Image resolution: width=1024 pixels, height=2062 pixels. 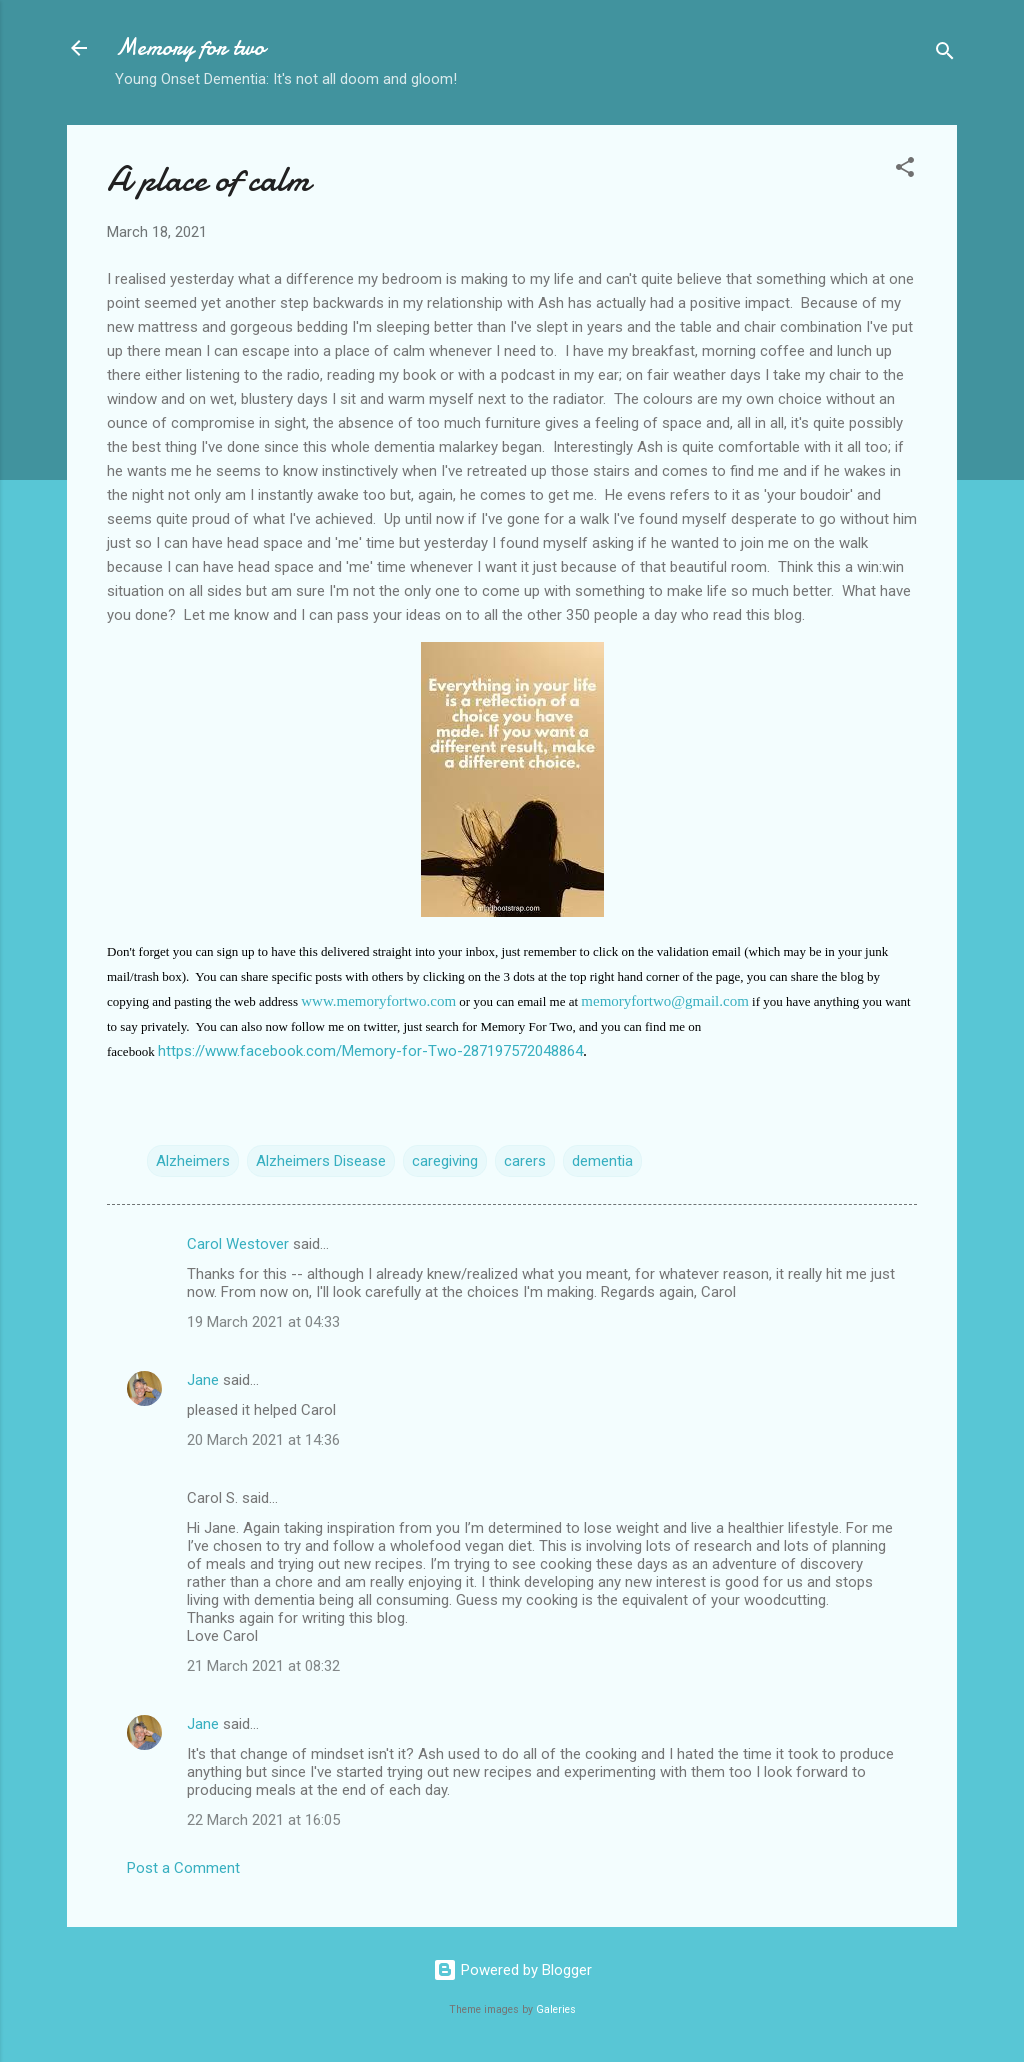 I want to click on dementia, so click(x=602, y=1161).